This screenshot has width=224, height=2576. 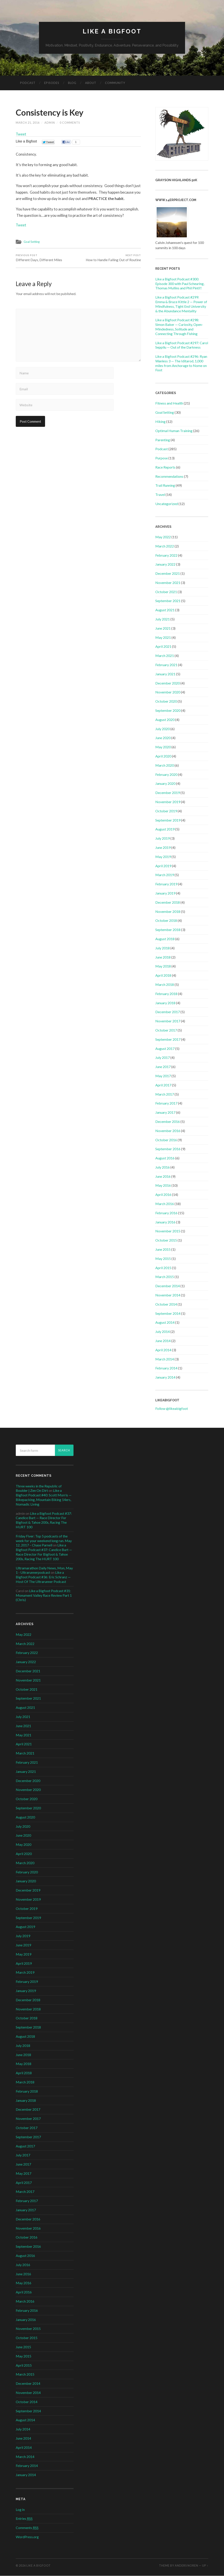 I want to click on November 2019, so click(x=167, y=802).